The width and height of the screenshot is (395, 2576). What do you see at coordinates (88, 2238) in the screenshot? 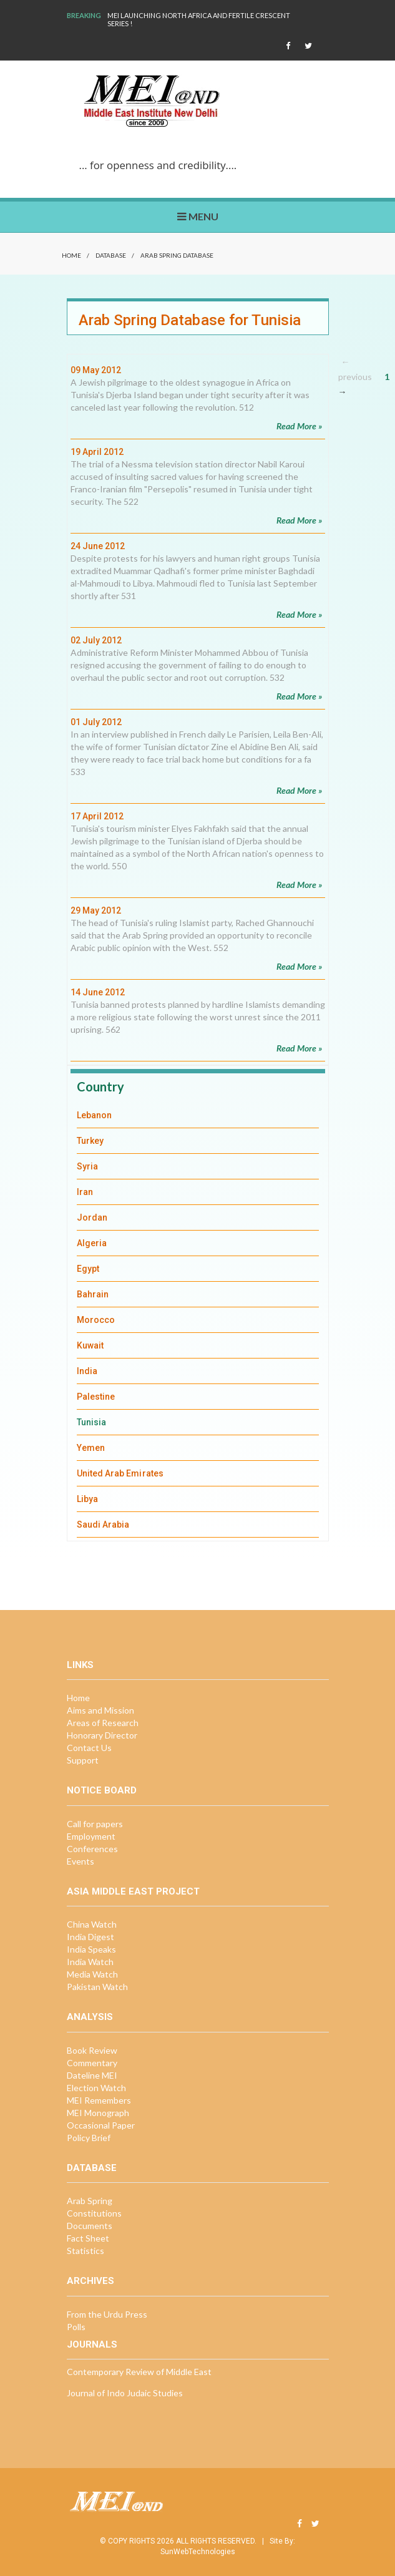
I see `Fact Sheet` at bounding box center [88, 2238].